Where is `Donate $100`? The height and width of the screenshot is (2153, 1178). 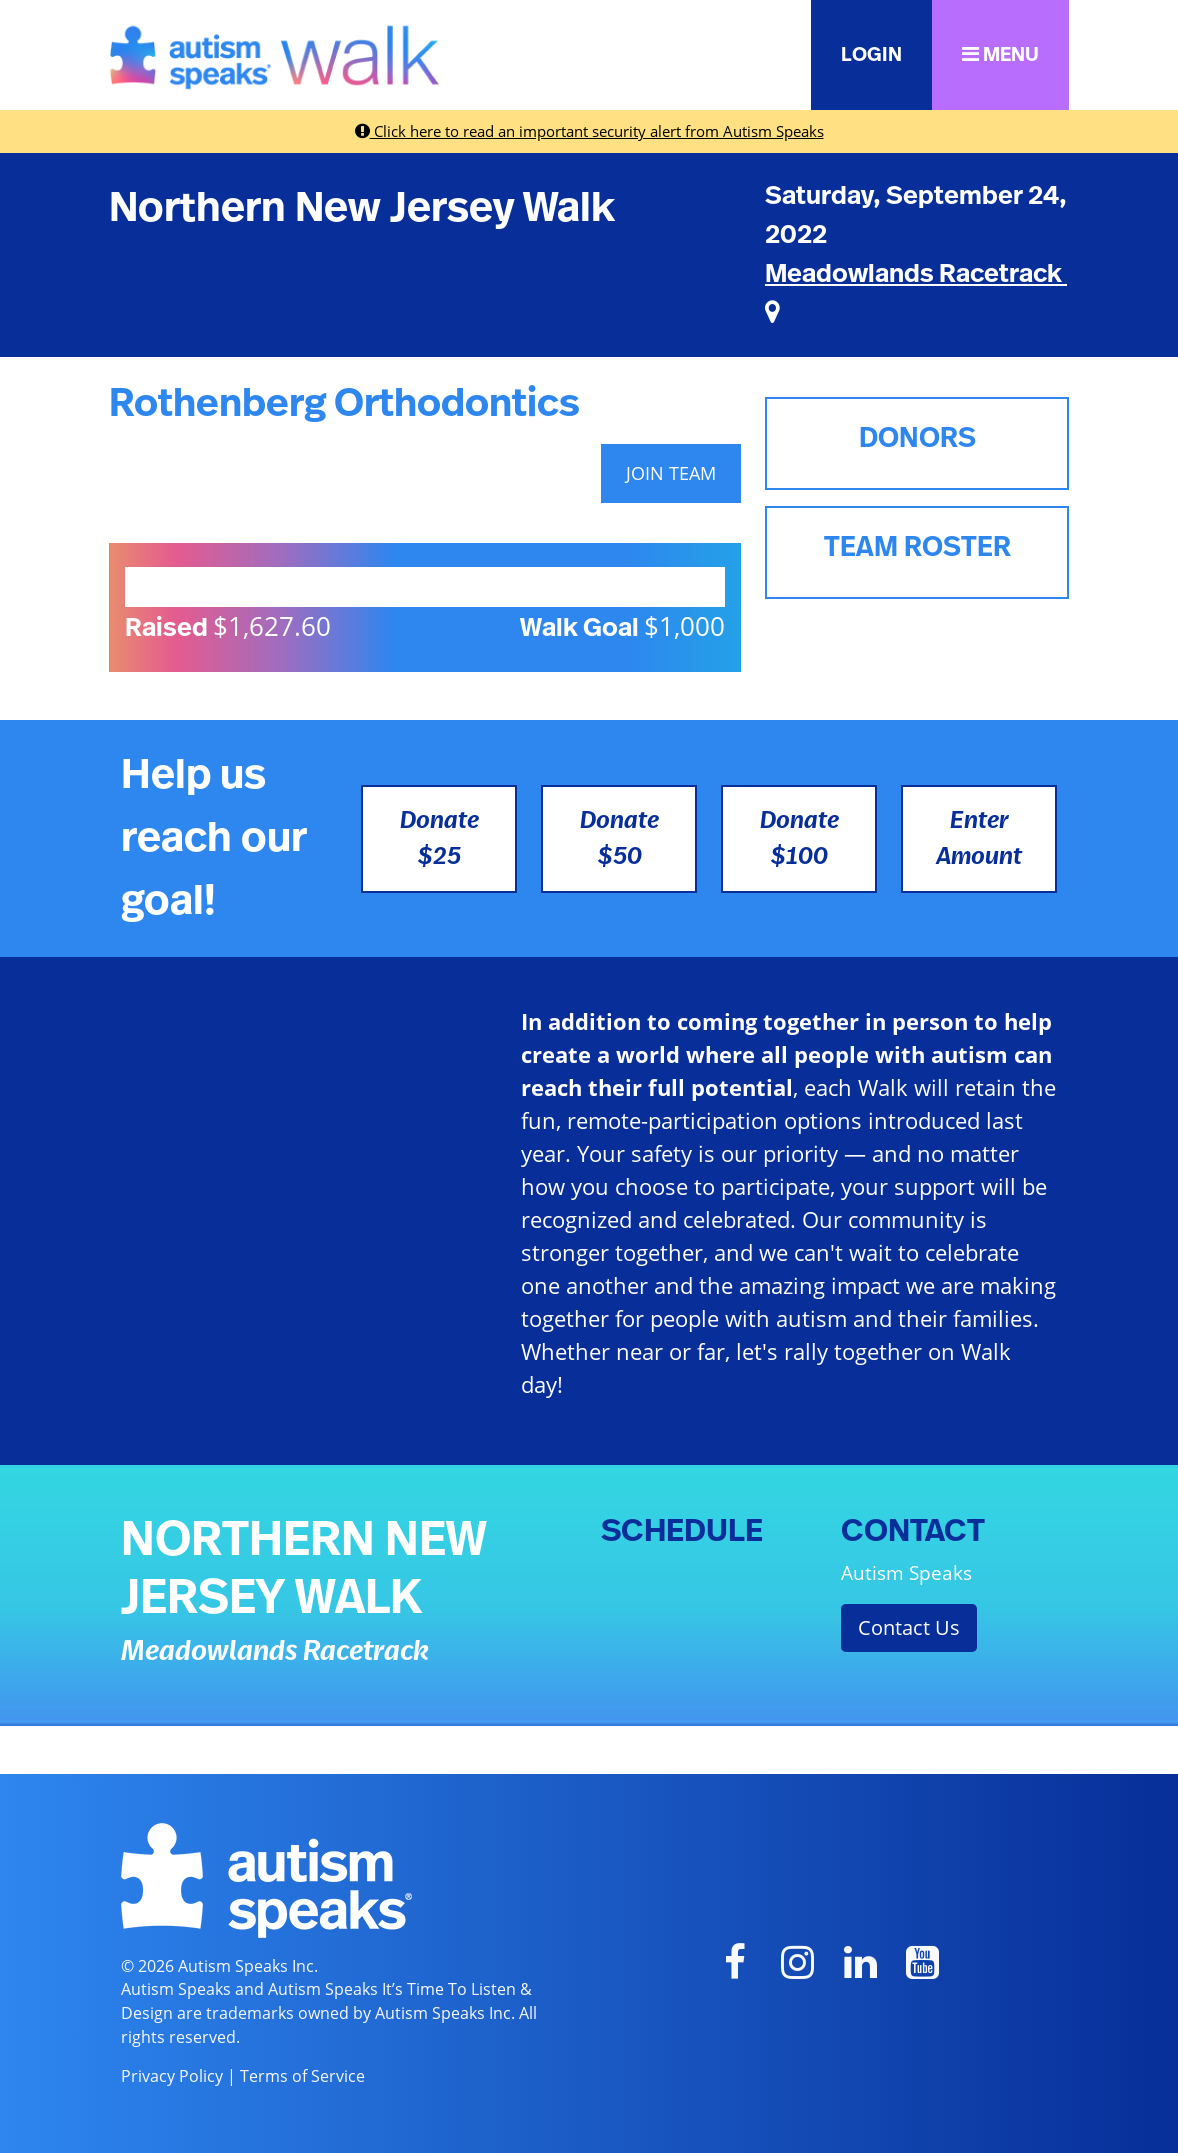
Donate $100 is located at coordinates (799, 839).